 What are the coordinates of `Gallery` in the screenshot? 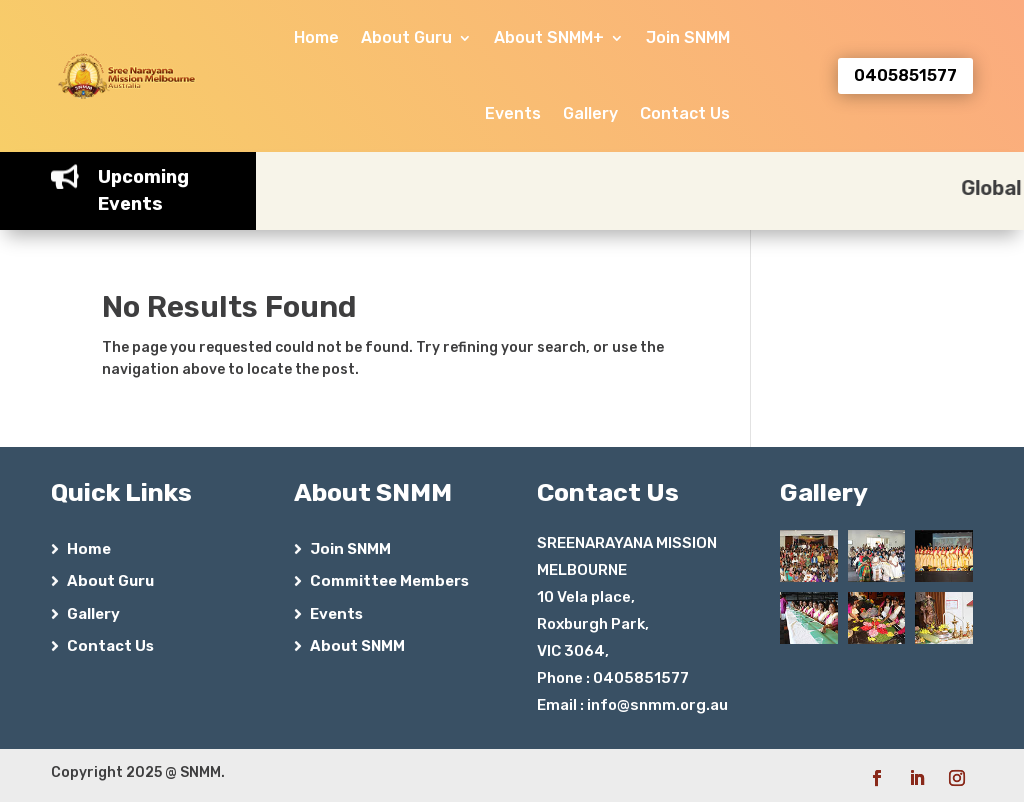 It's located at (590, 113).